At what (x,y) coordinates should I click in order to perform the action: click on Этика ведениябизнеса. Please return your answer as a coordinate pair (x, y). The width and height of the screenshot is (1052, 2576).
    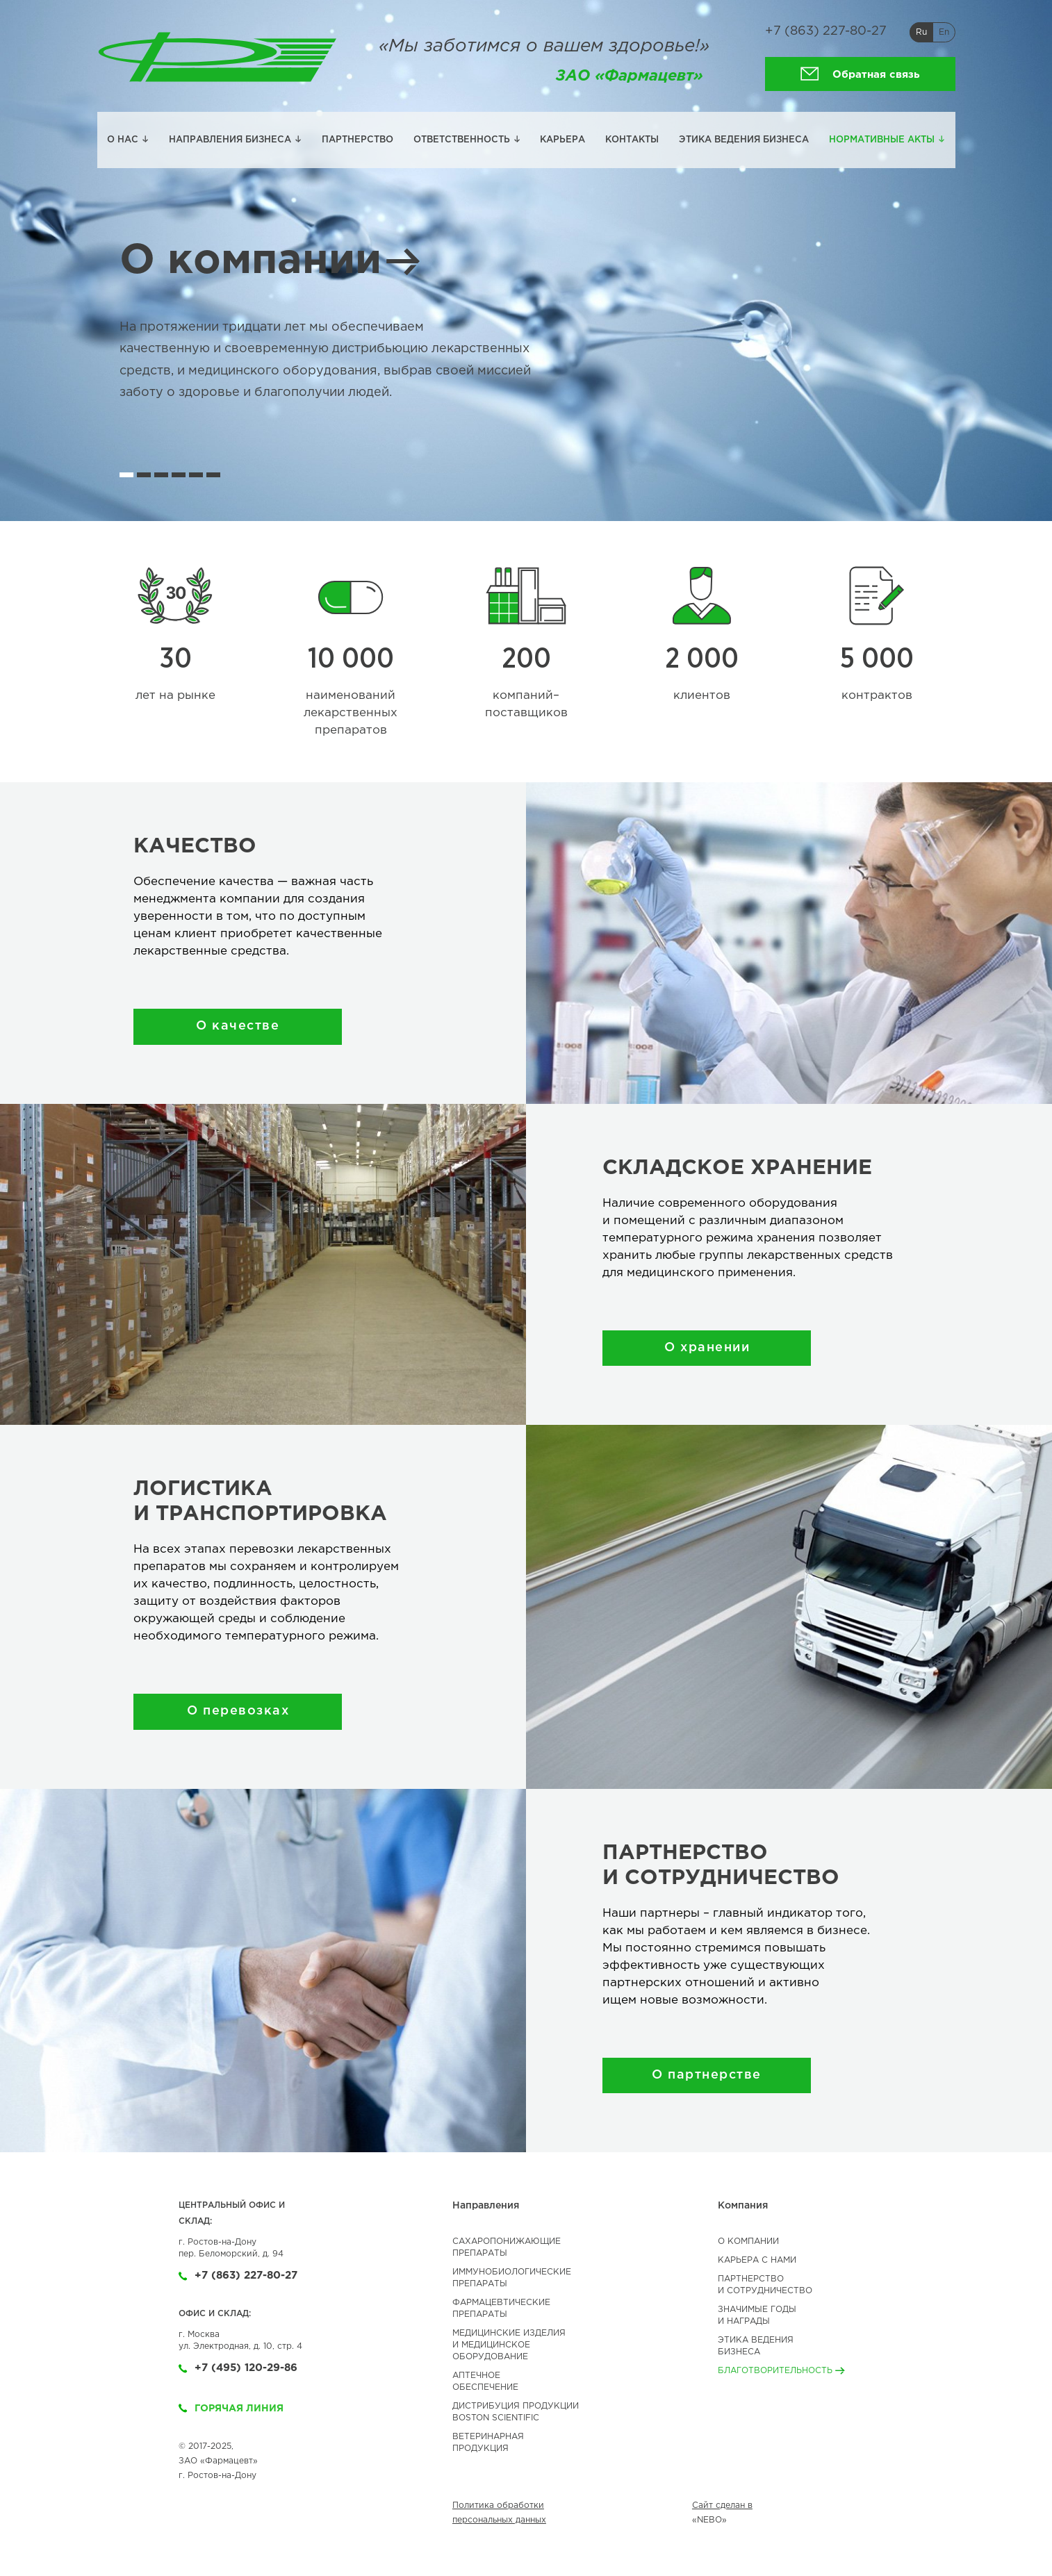
    Looking at the image, I should click on (756, 2346).